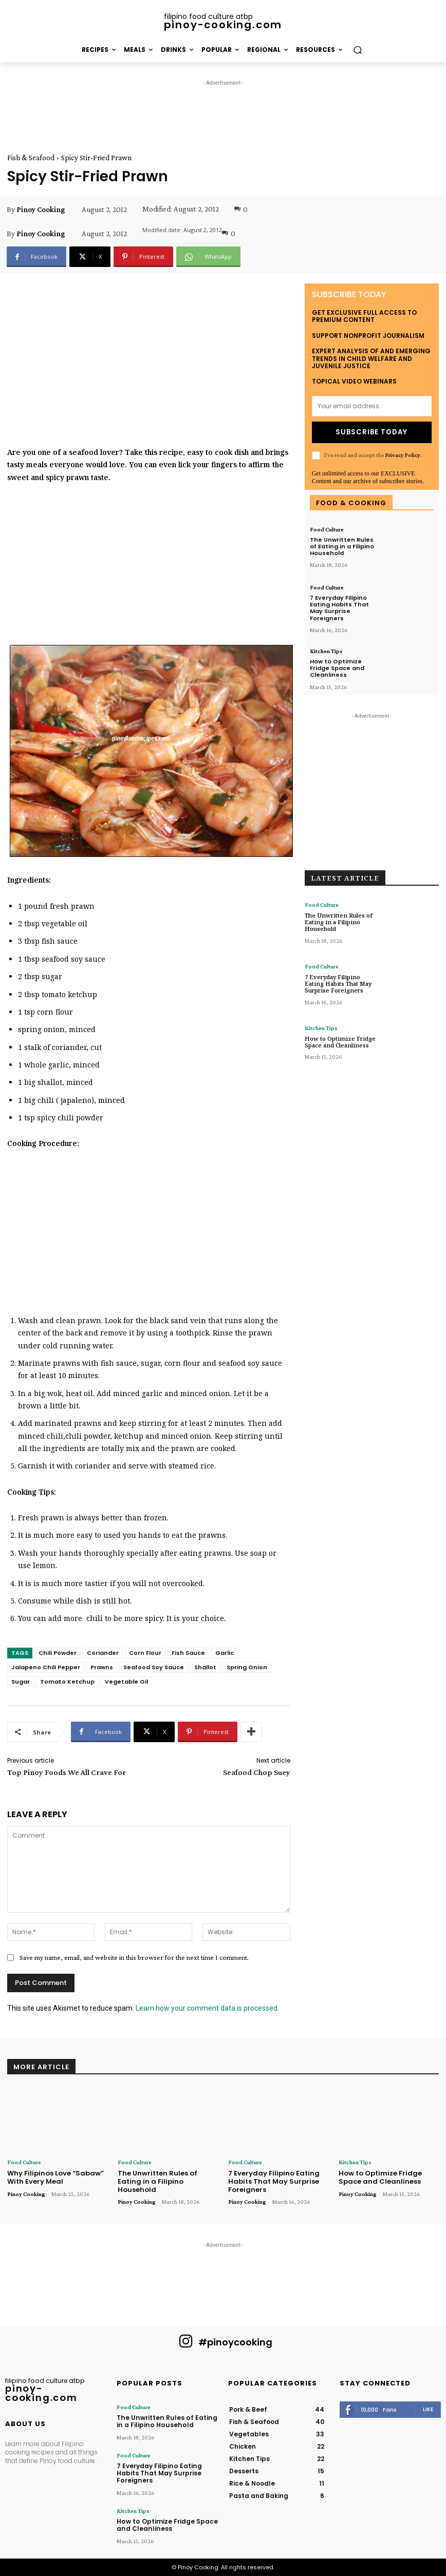 This screenshot has height=2576, width=446. I want to click on How to Optimize Fridge Space and Cleanliness, so click(337, 667).